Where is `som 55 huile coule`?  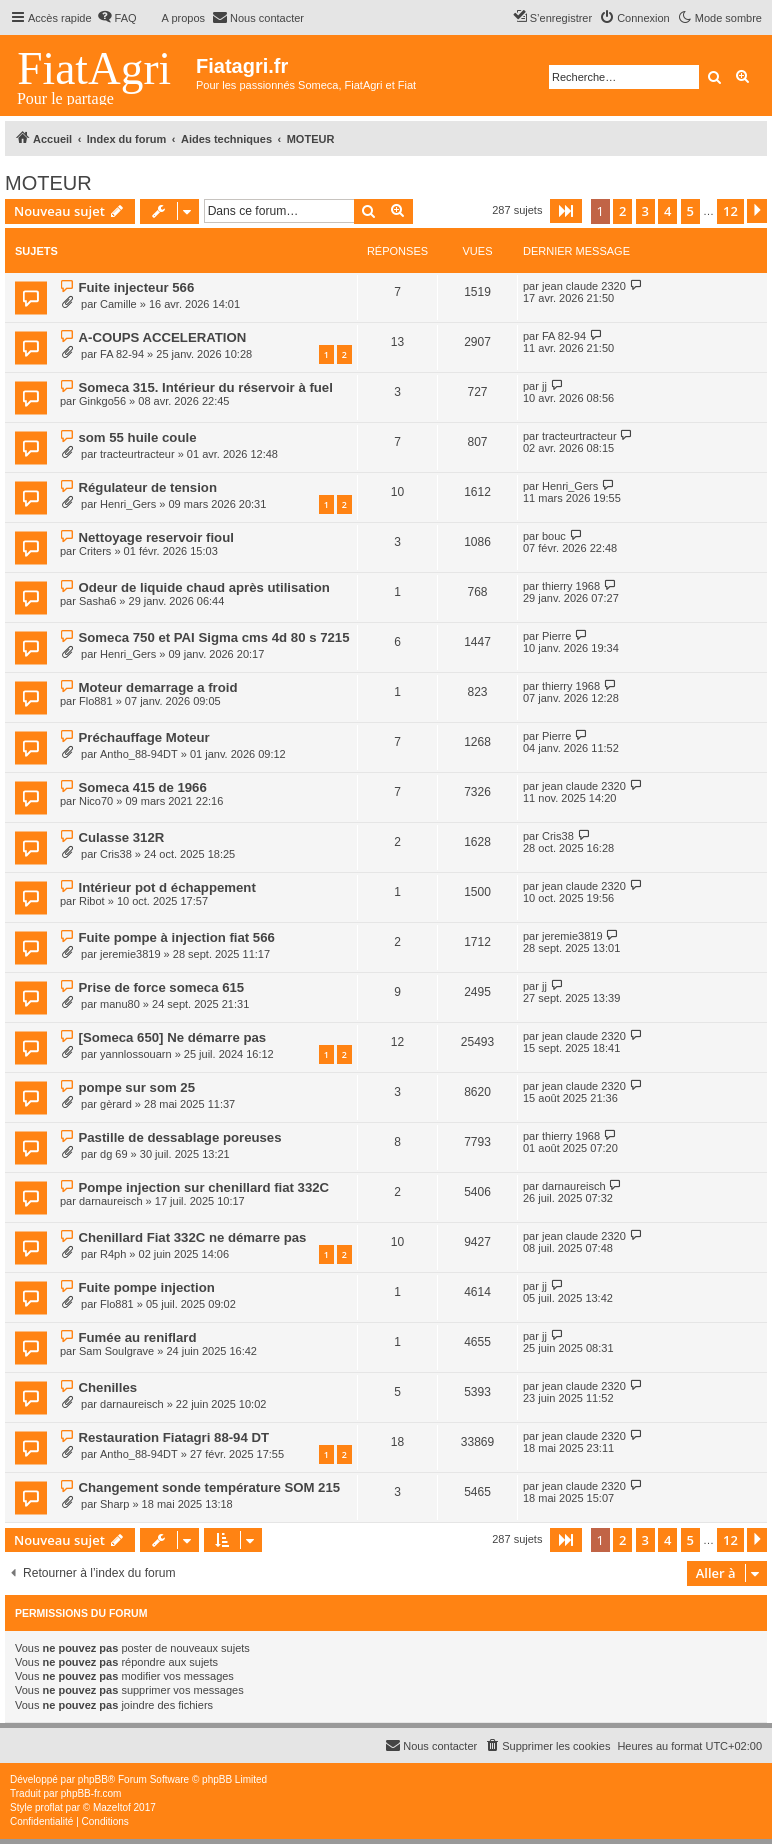
som 55 huile coule is located at coordinates (137, 437).